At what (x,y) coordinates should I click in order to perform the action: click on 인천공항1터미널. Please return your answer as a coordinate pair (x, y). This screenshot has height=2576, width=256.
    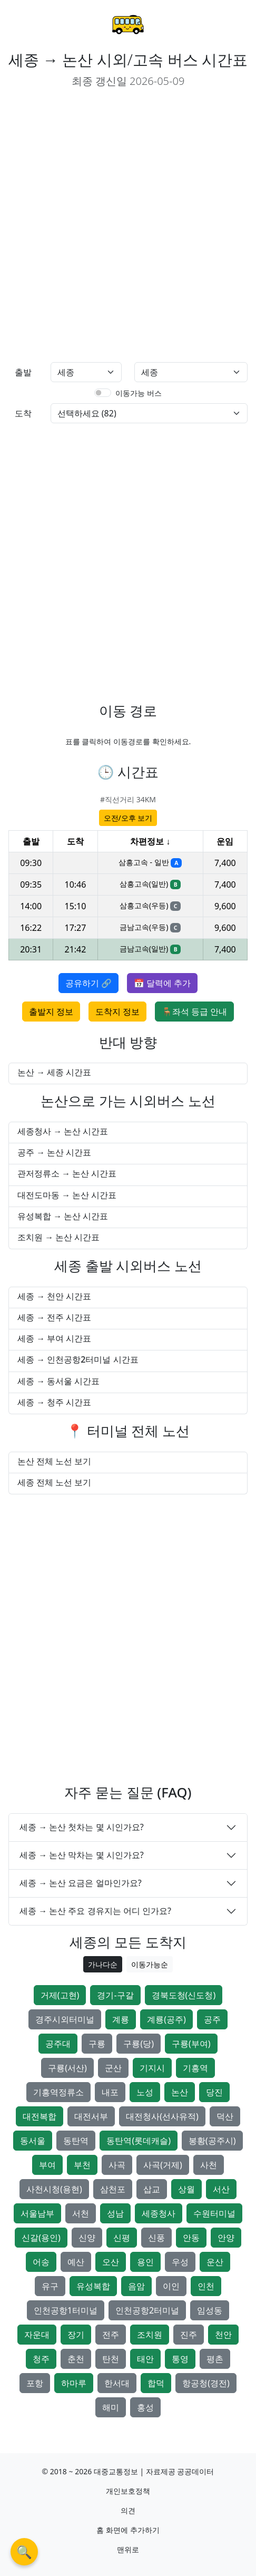
    Looking at the image, I should click on (65, 2310).